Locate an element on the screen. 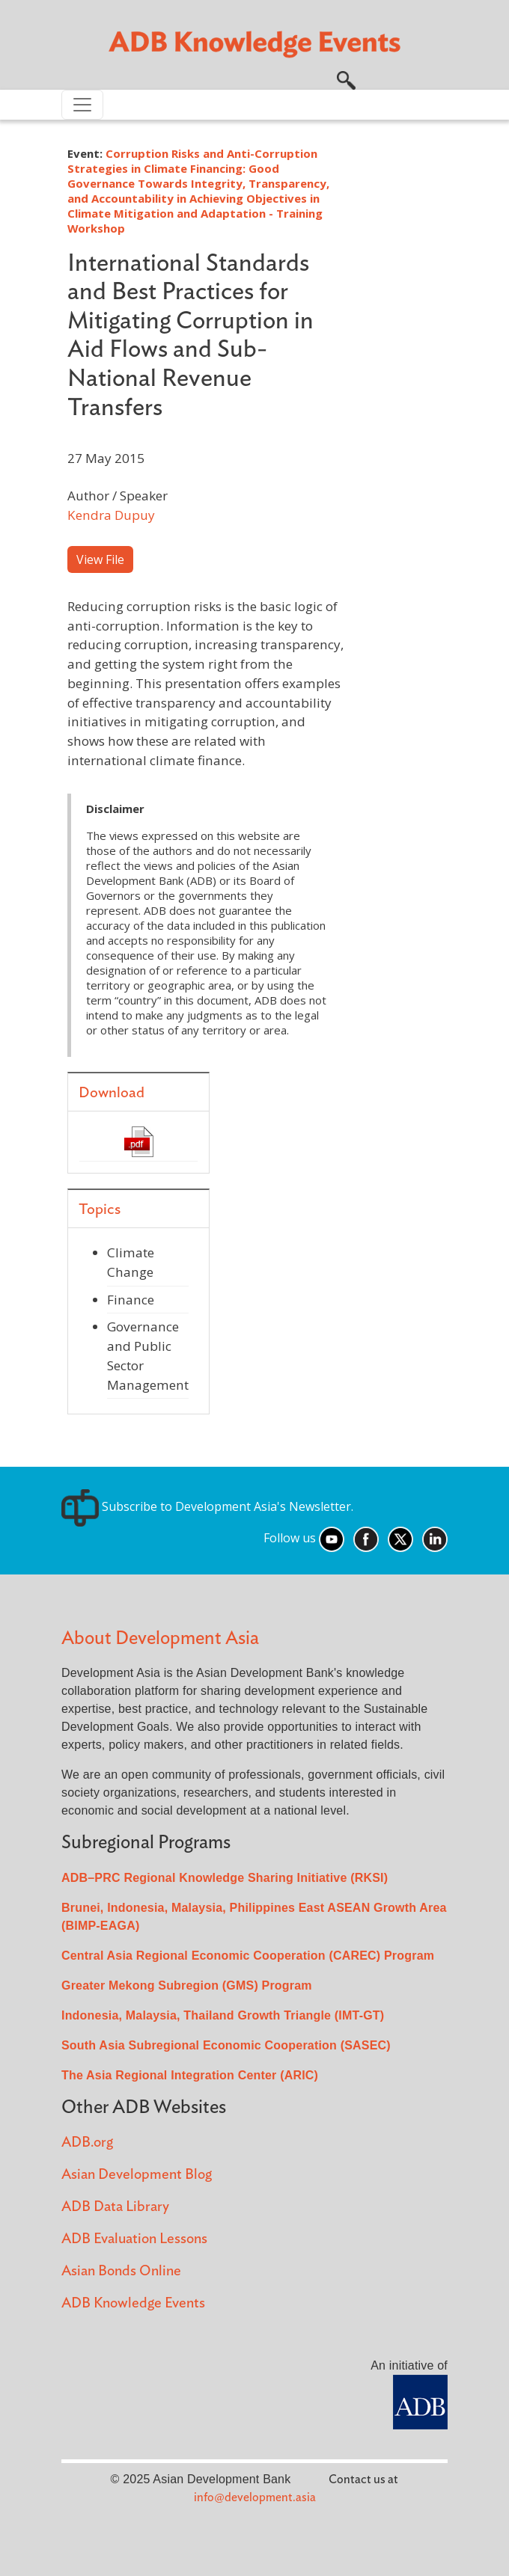 The image size is (509, 2576). Kendra Dupuy is located at coordinates (111, 515).